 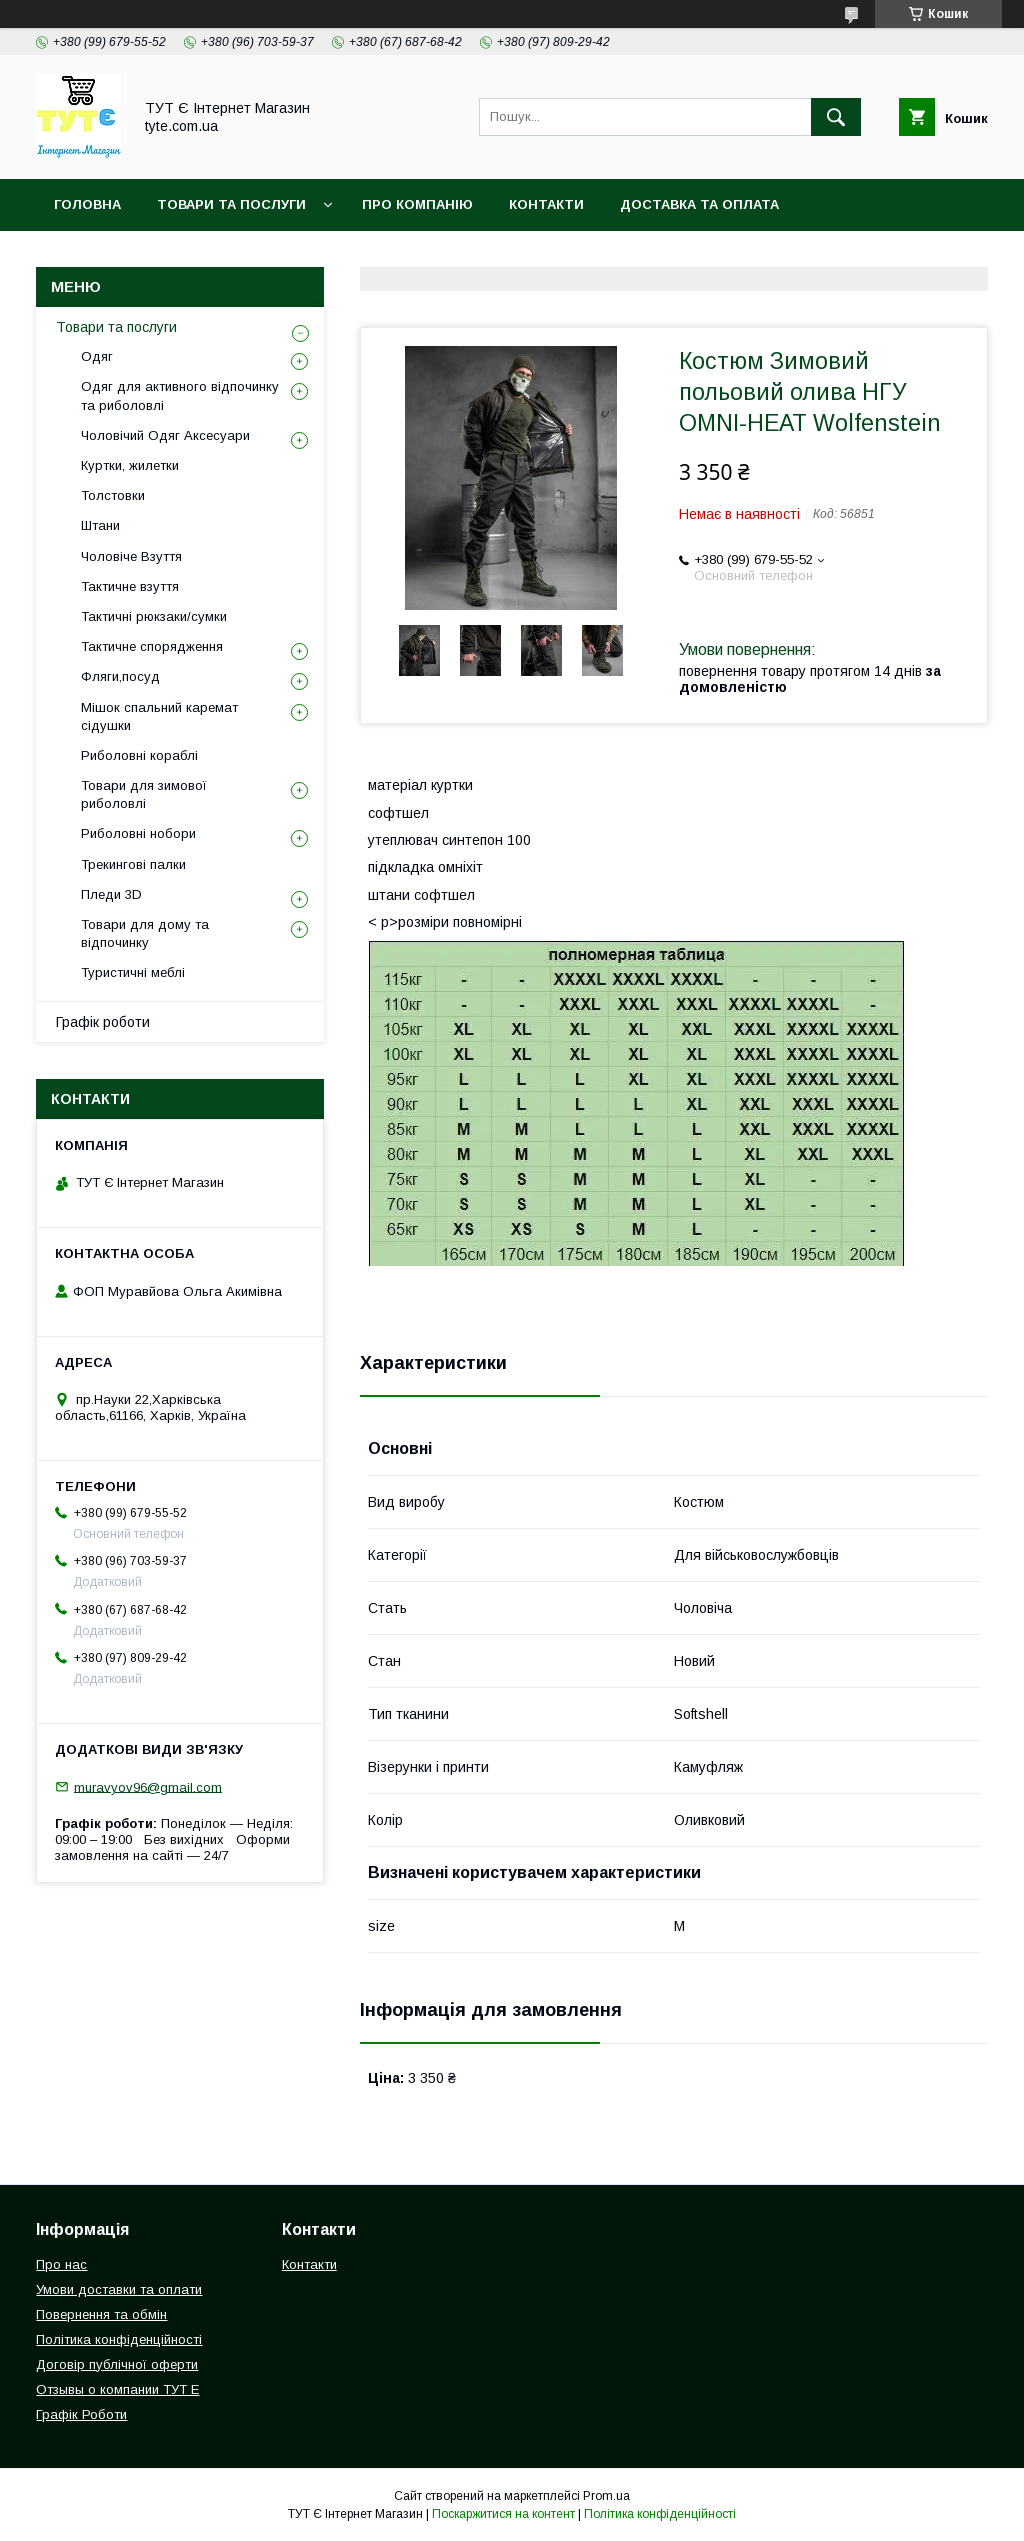 I want to click on Пледи 3D, so click(x=111, y=894).